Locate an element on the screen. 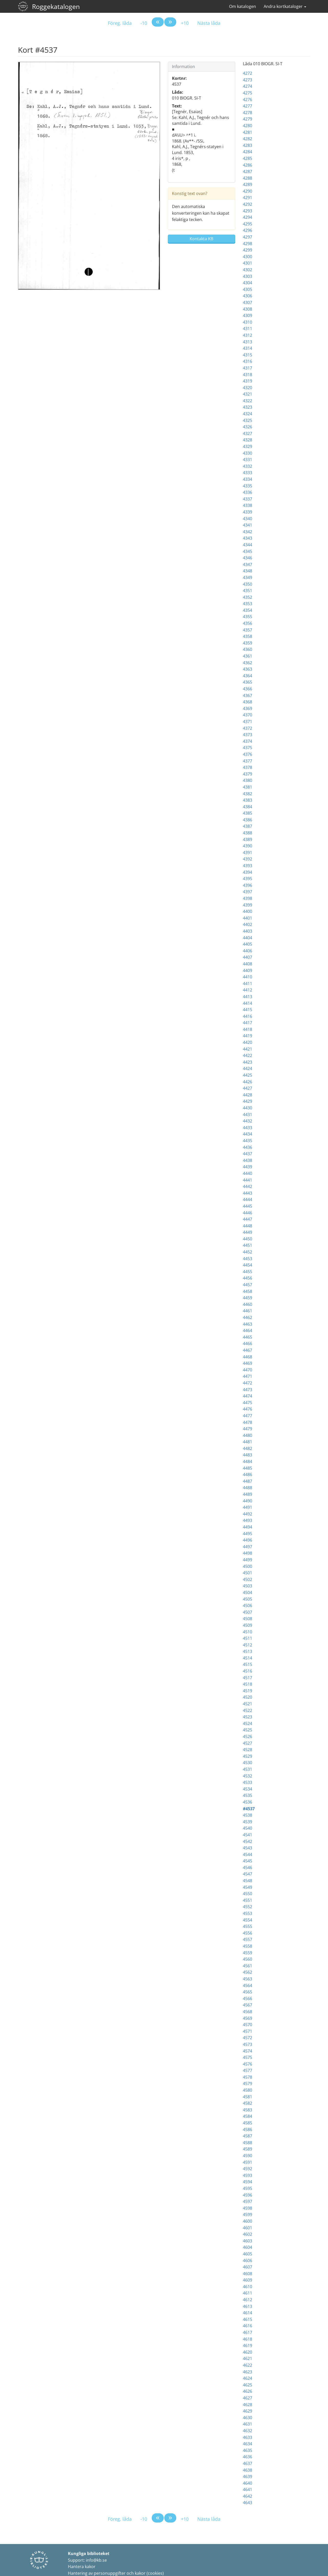  4485 is located at coordinates (247, 1468).